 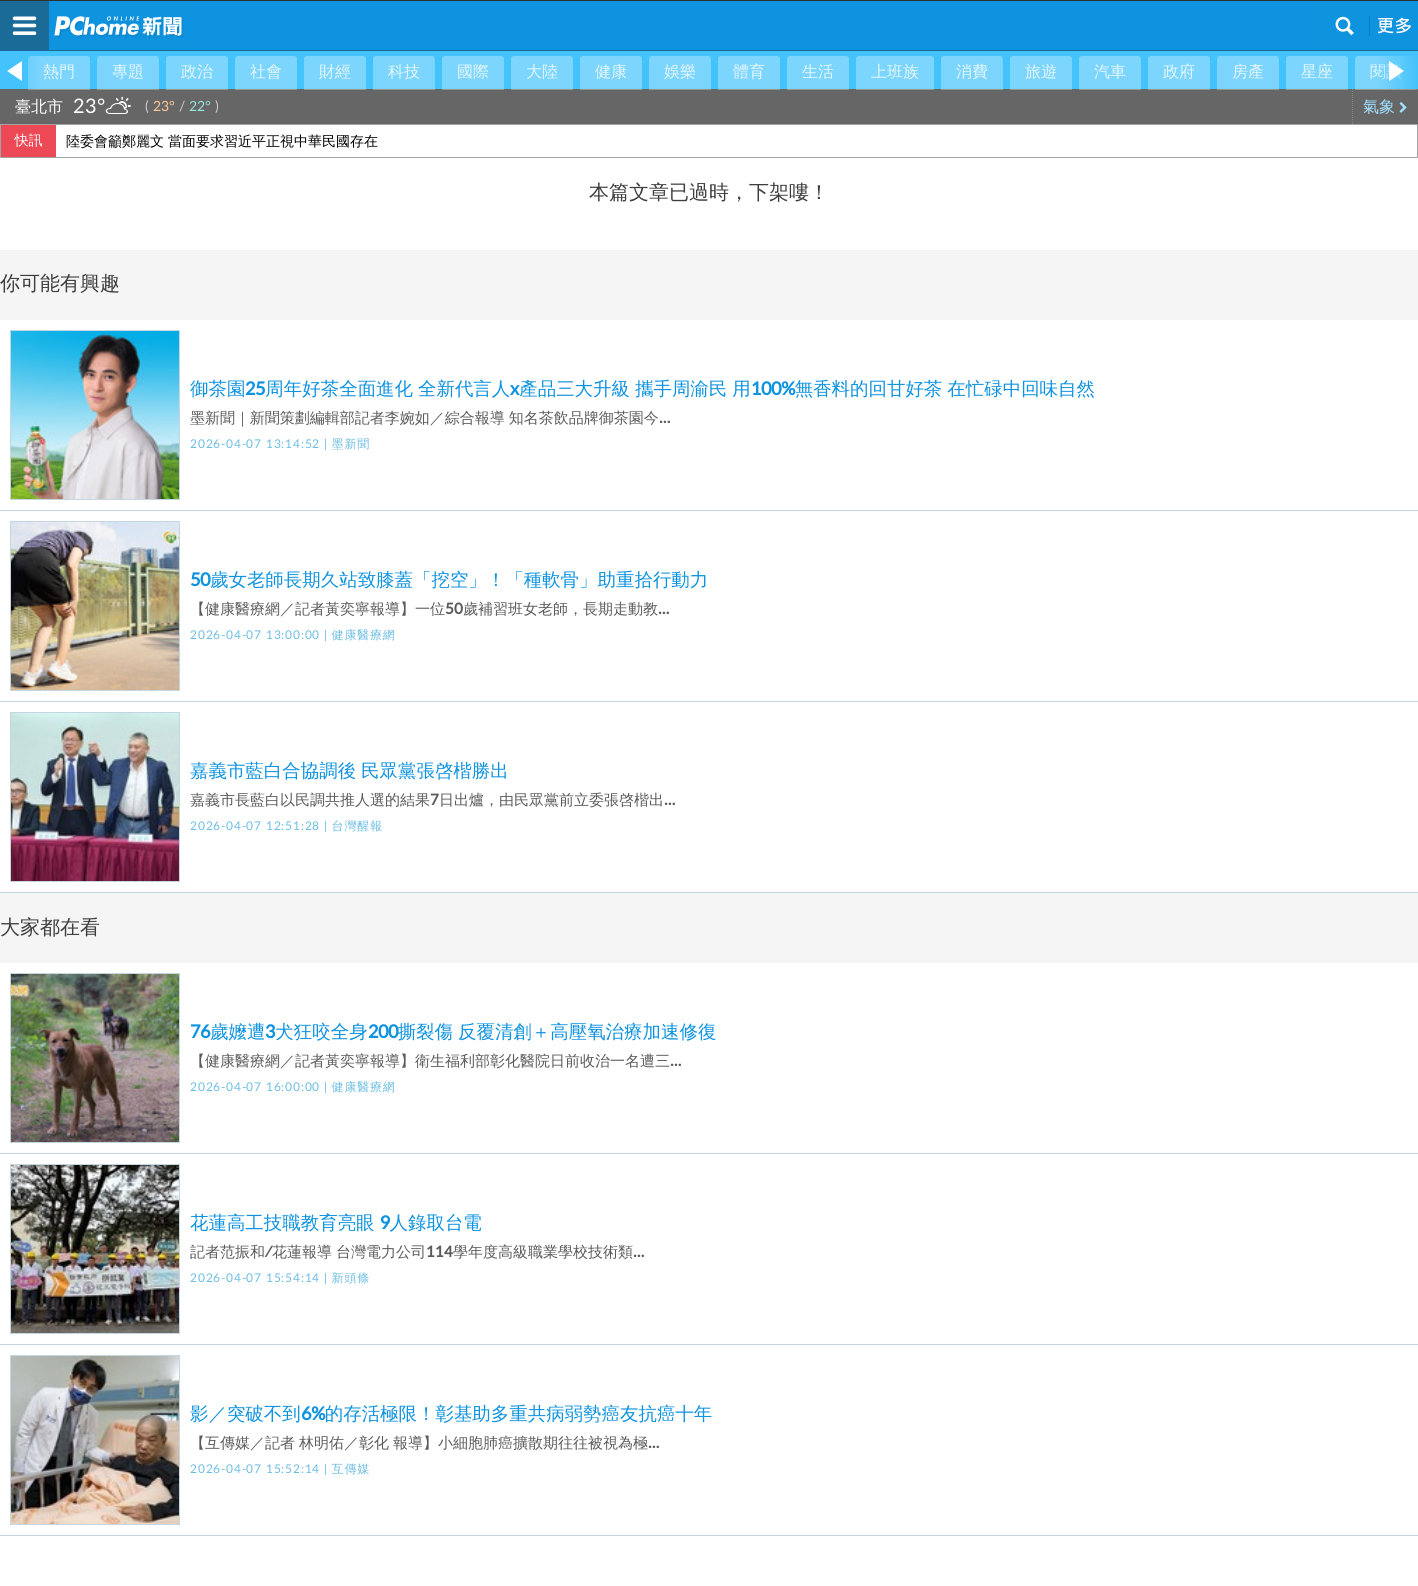 What do you see at coordinates (197, 72) in the screenshot?
I see `政治` at bounding box center [197, 72].